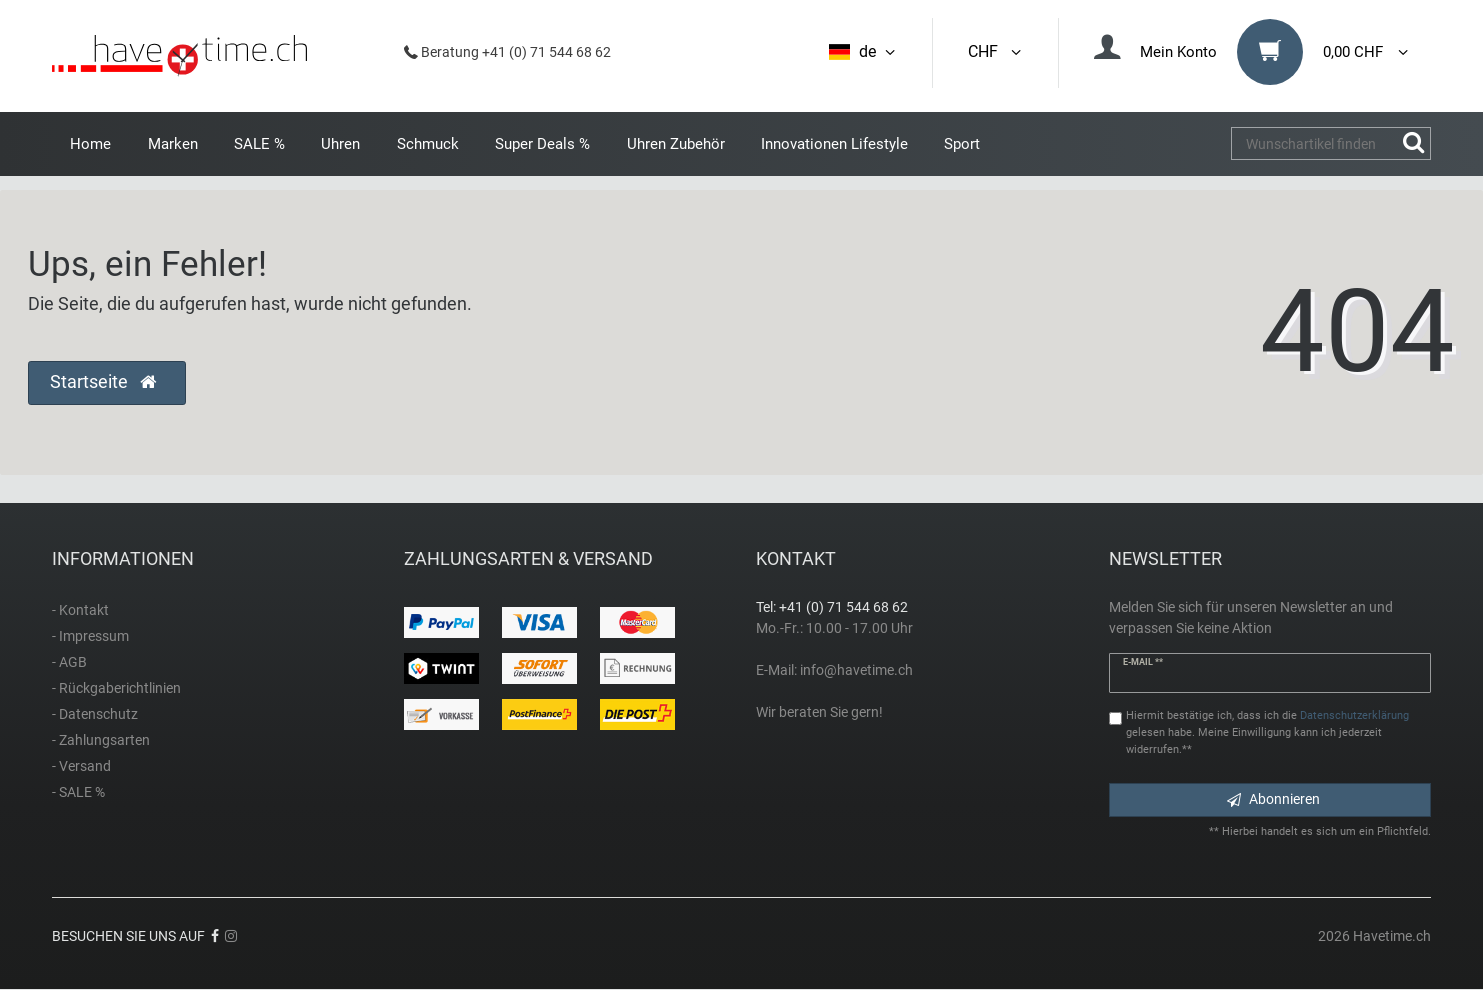 This screenshot has width=1483, height=990. What do you see at coordinates (103, 382) in the screenshot?
I see `Startseite [button]` at bounding box center [103, 382].